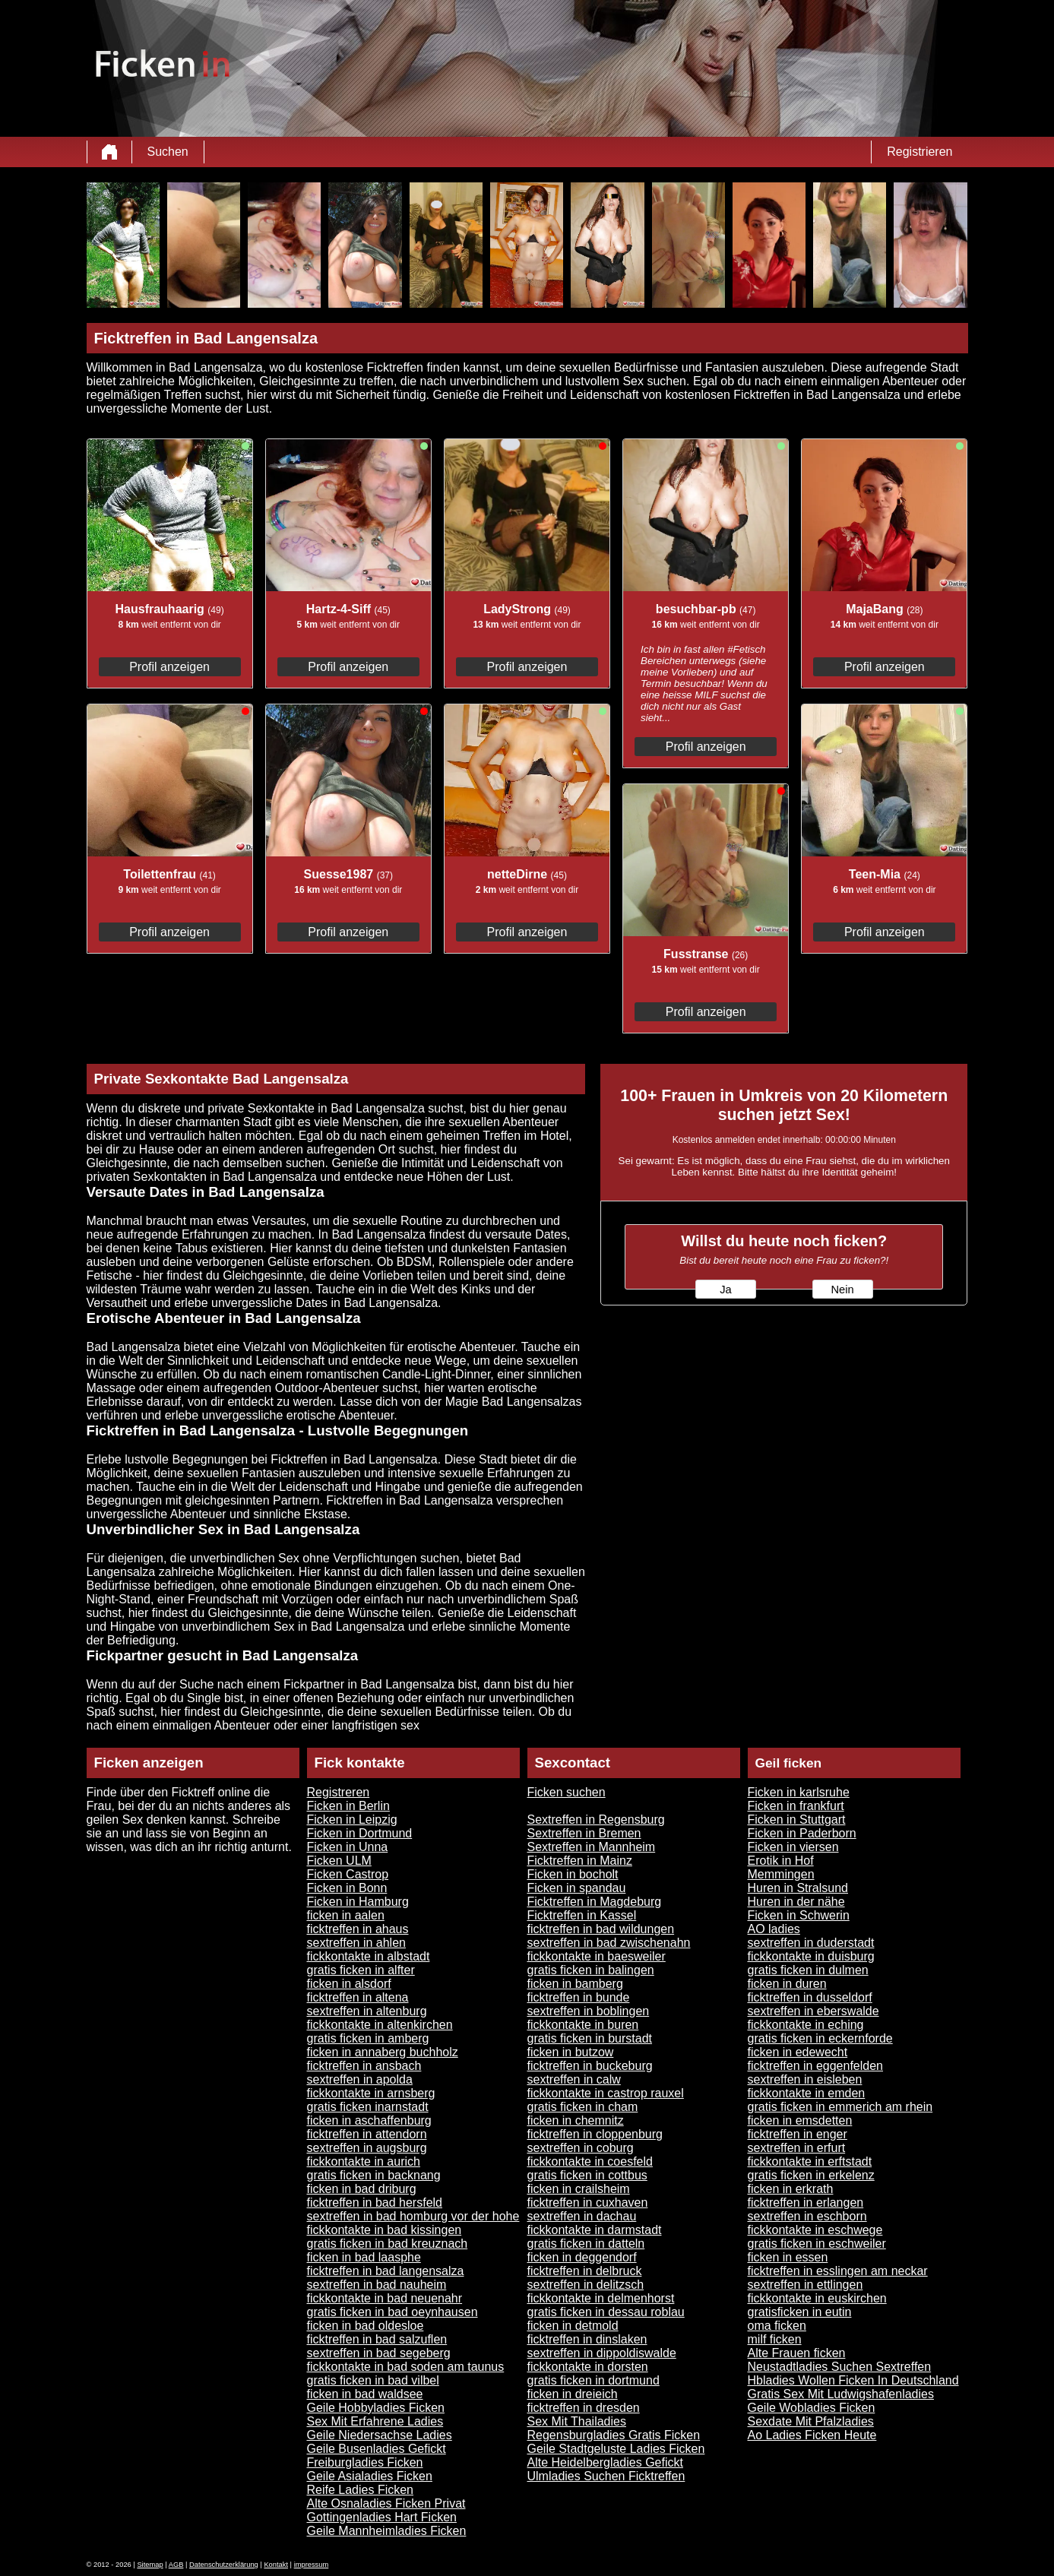 This screenshot has width=1054, height=2576. I want to click on gratis ficken in emmerich am rhein, so click(840, 2106).